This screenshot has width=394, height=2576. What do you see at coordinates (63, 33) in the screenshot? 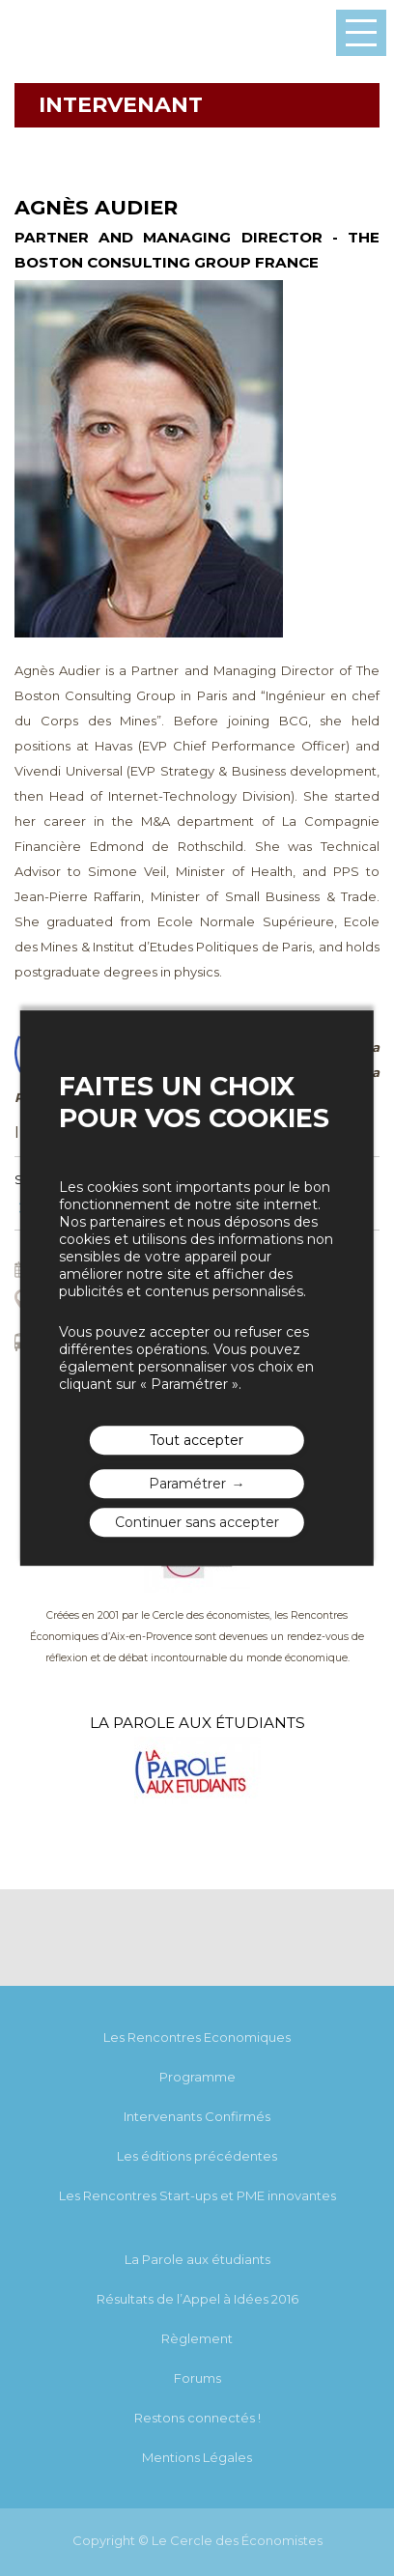
I see `Les rencontres économiques d'Aix` at bounding box center [63, 33].